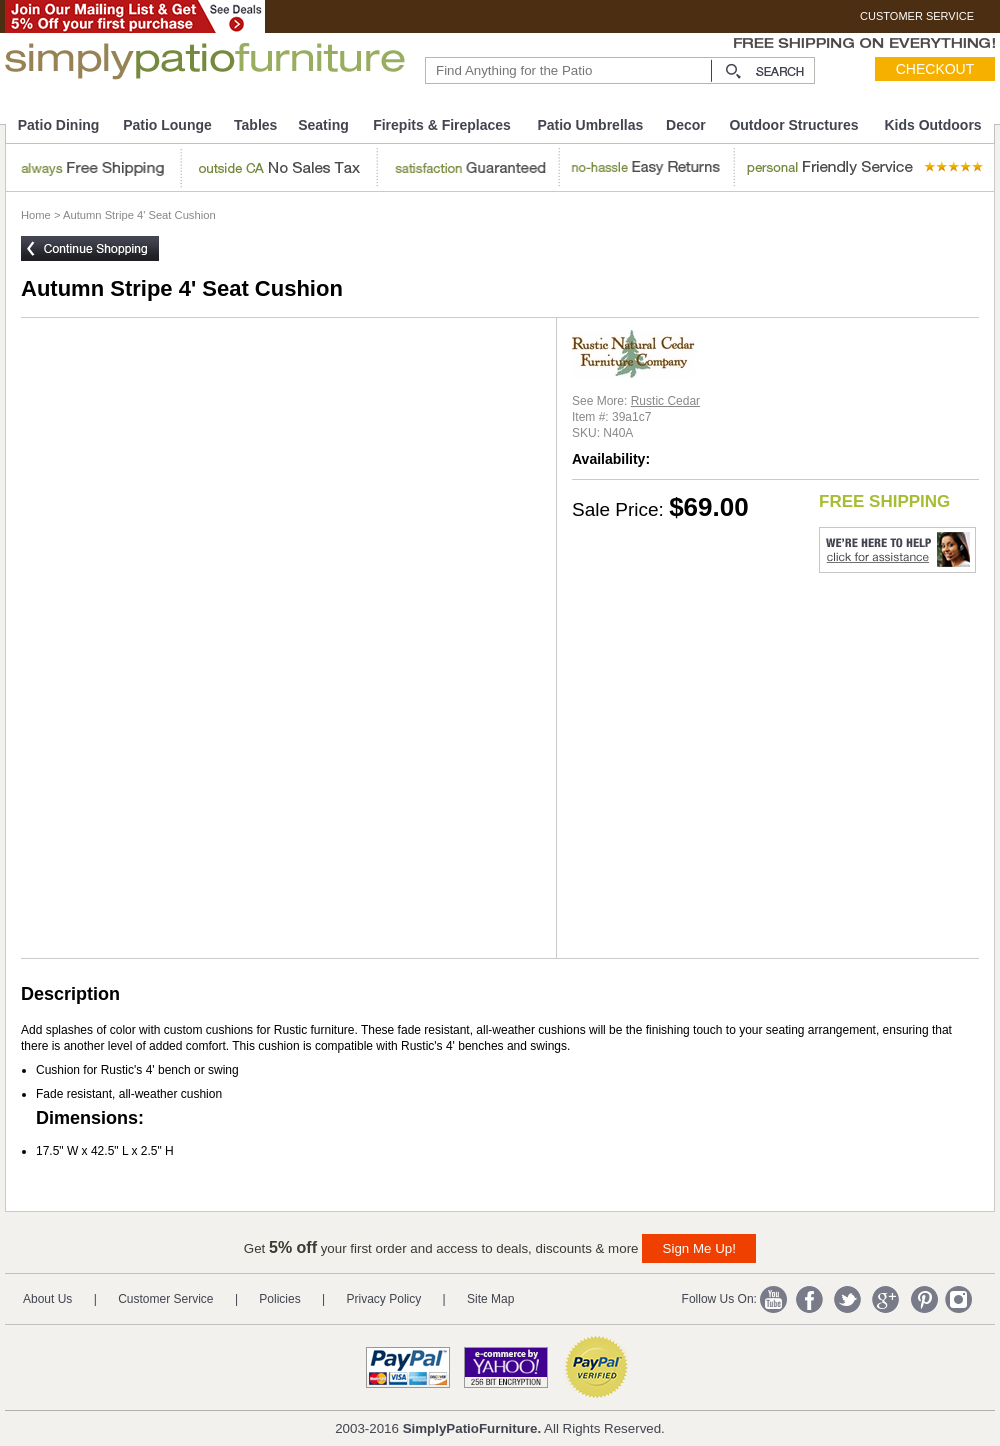 The width and height of the screenshot is (1000, 1446). Describe the element at coordinates (917, 16) in the screenshot. I see `CUSTOMER SERVICE` at that location.